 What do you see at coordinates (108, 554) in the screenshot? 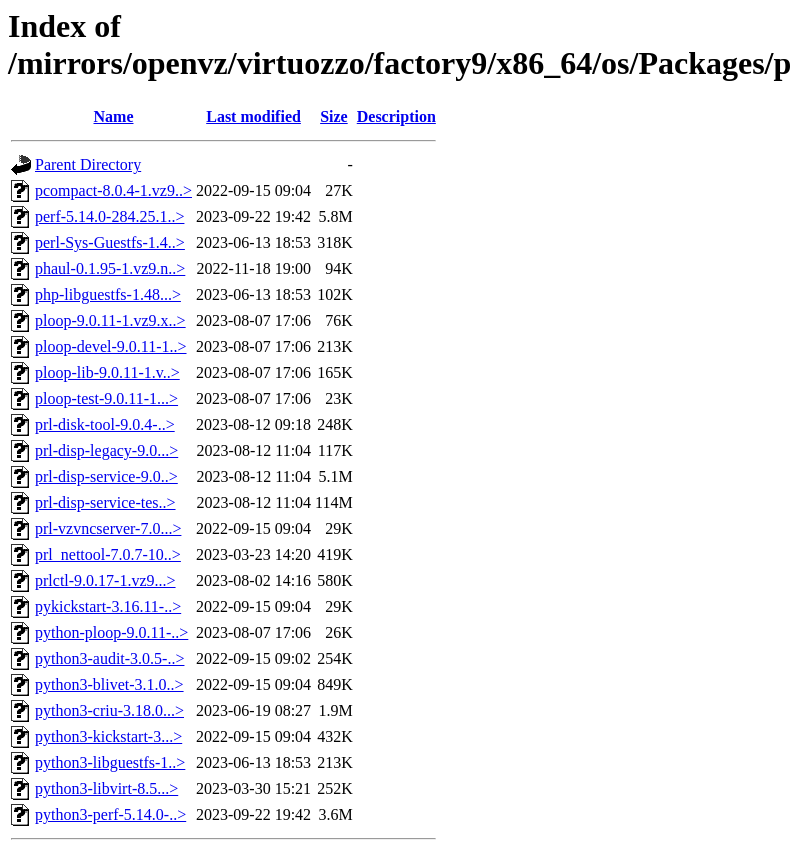
I see `prl_nettool-7.0.7-10..>` at bounding box center [108, 554].